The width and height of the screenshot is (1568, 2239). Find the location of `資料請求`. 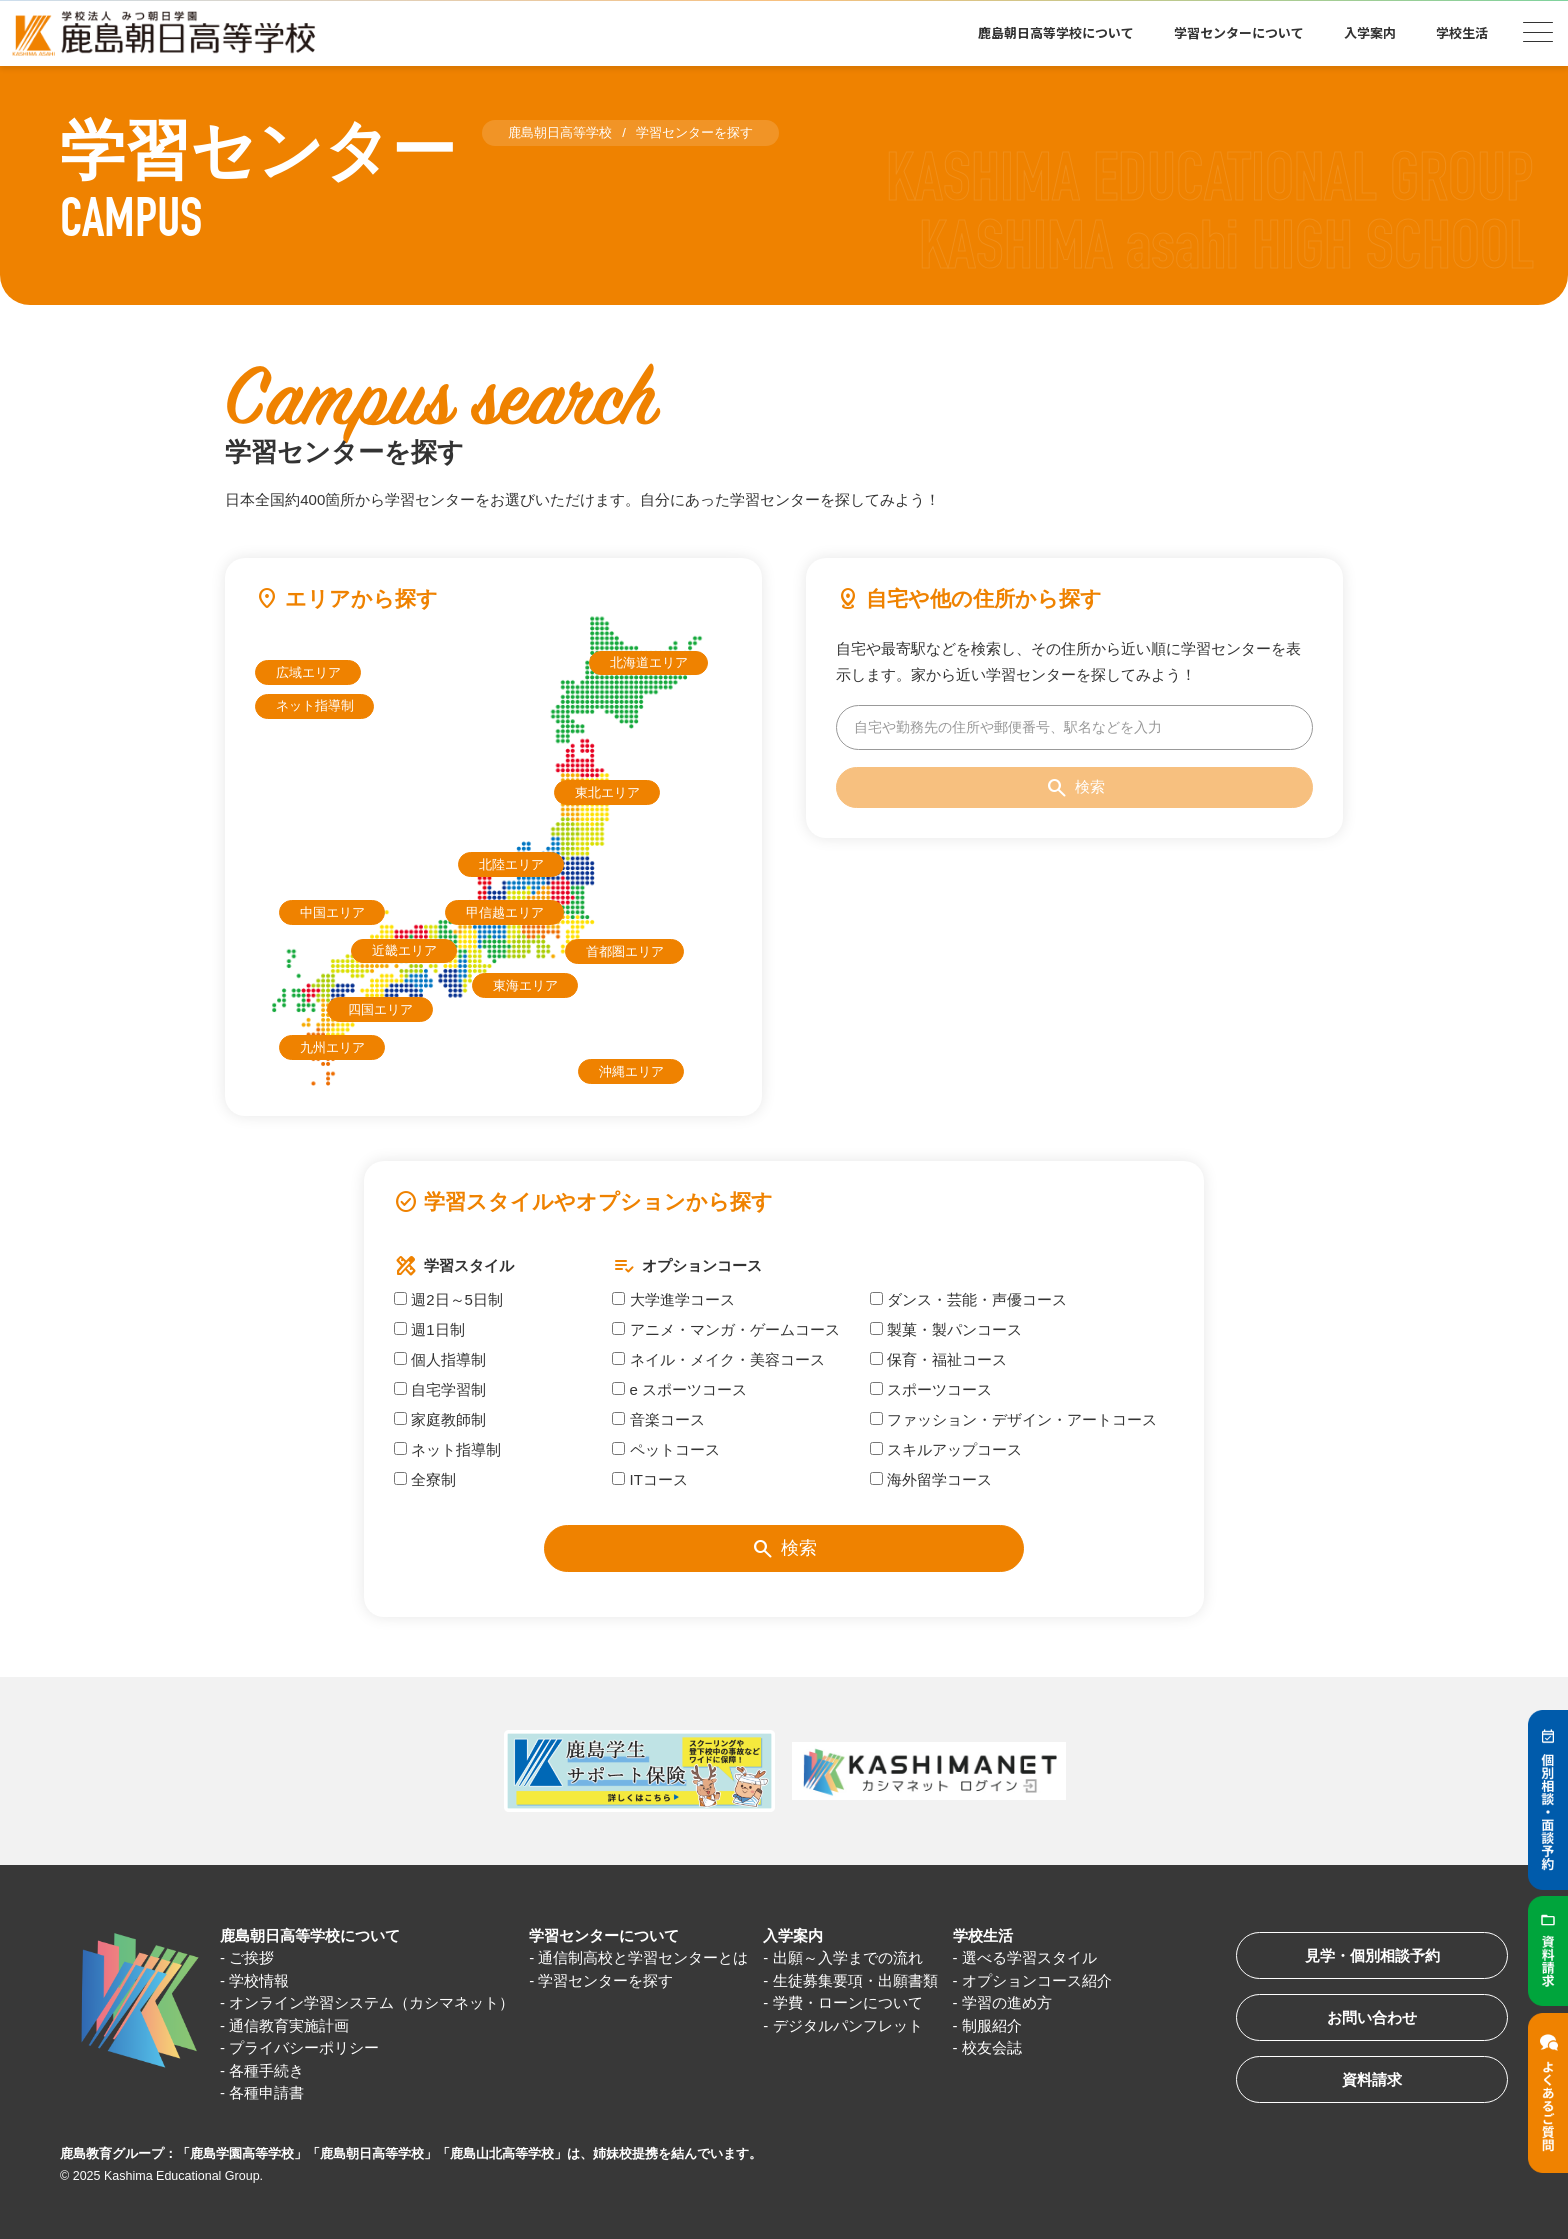

資料請求 is located at coordinates (1372, 2079).